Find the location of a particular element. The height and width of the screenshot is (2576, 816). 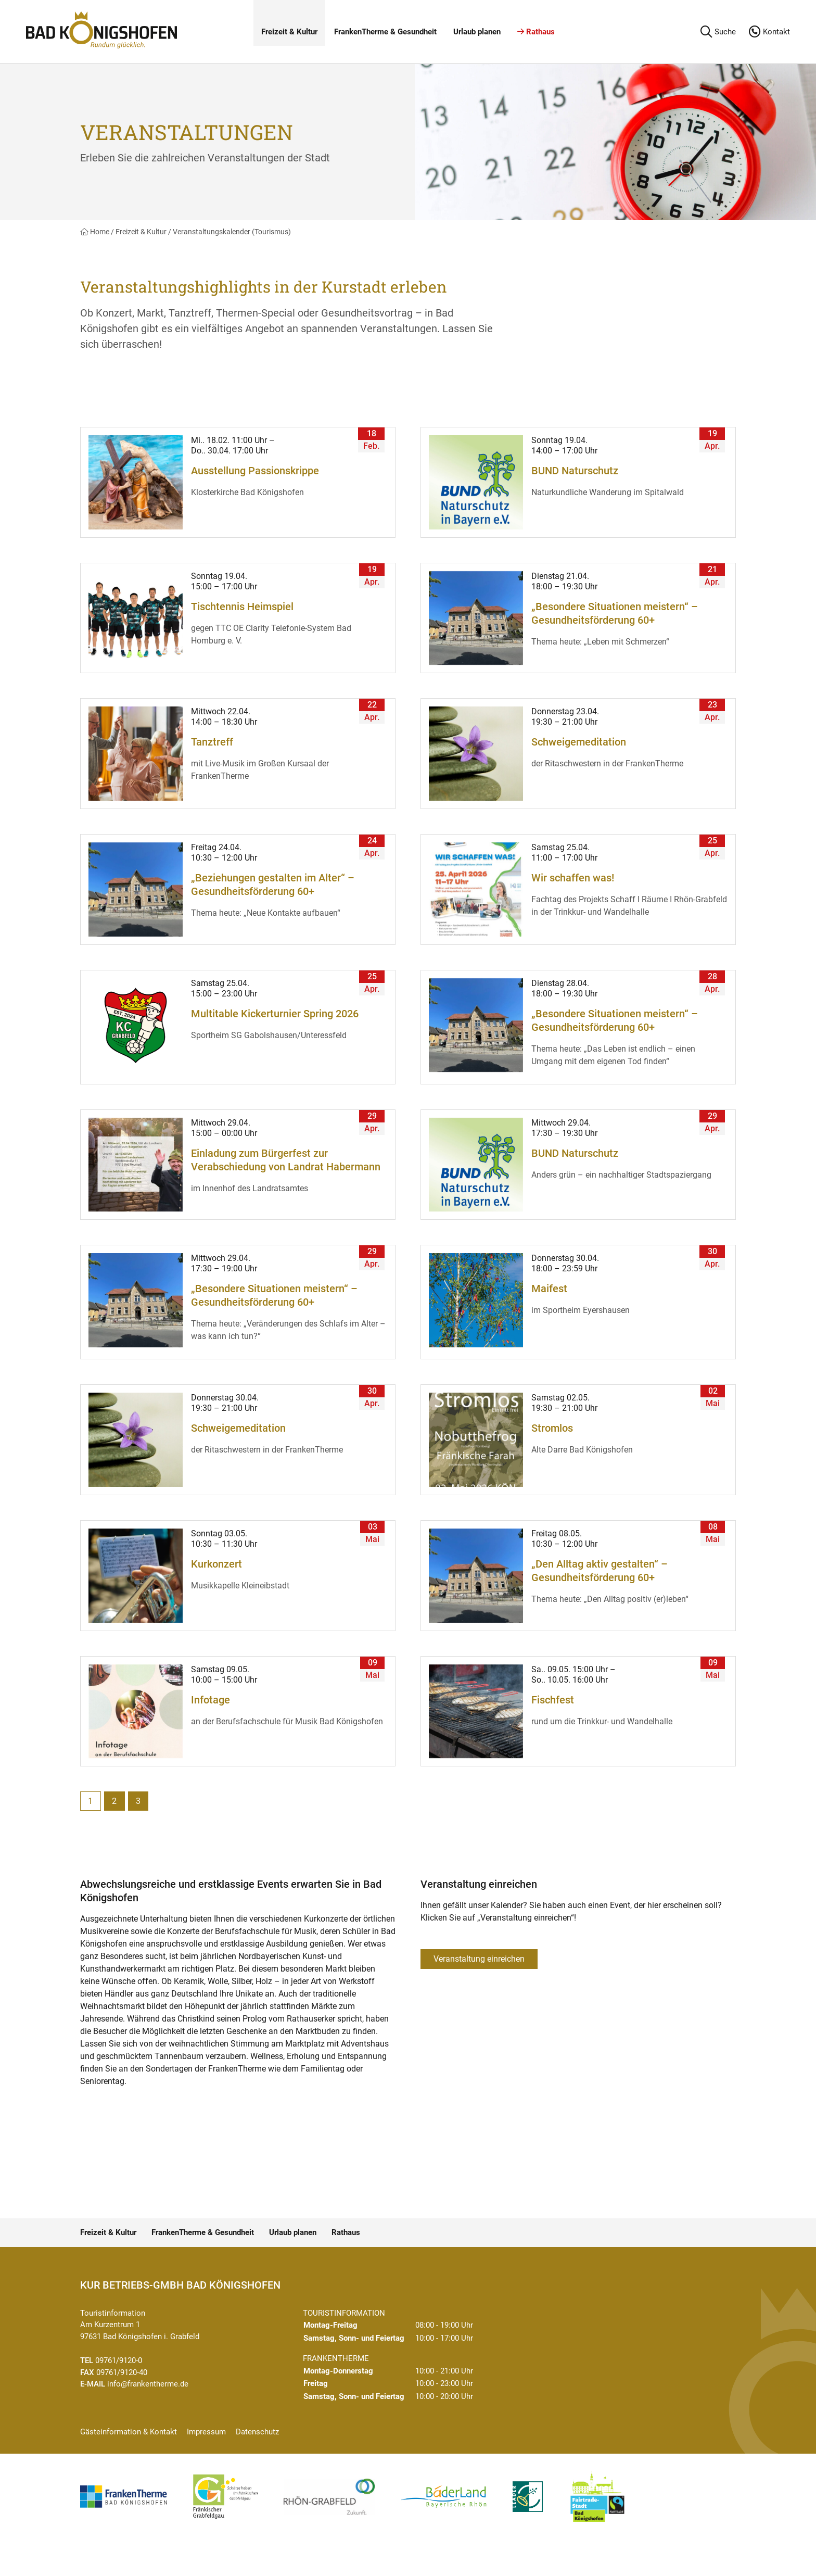

Impressum is located at coordinates (206, 2431).